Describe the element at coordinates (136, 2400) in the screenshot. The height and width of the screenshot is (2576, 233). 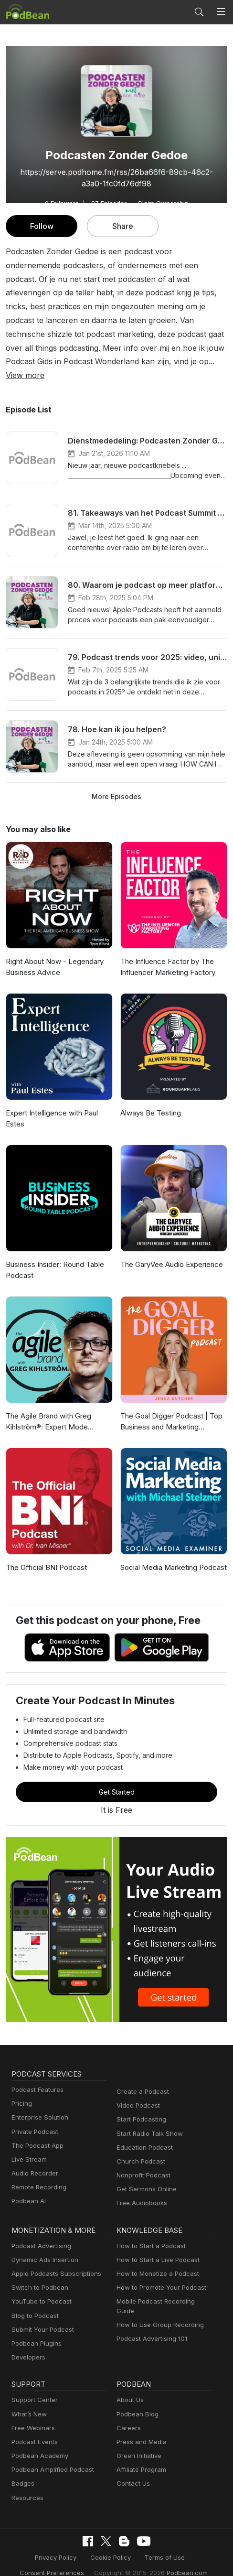
I see `Podbean Blog` at that location.